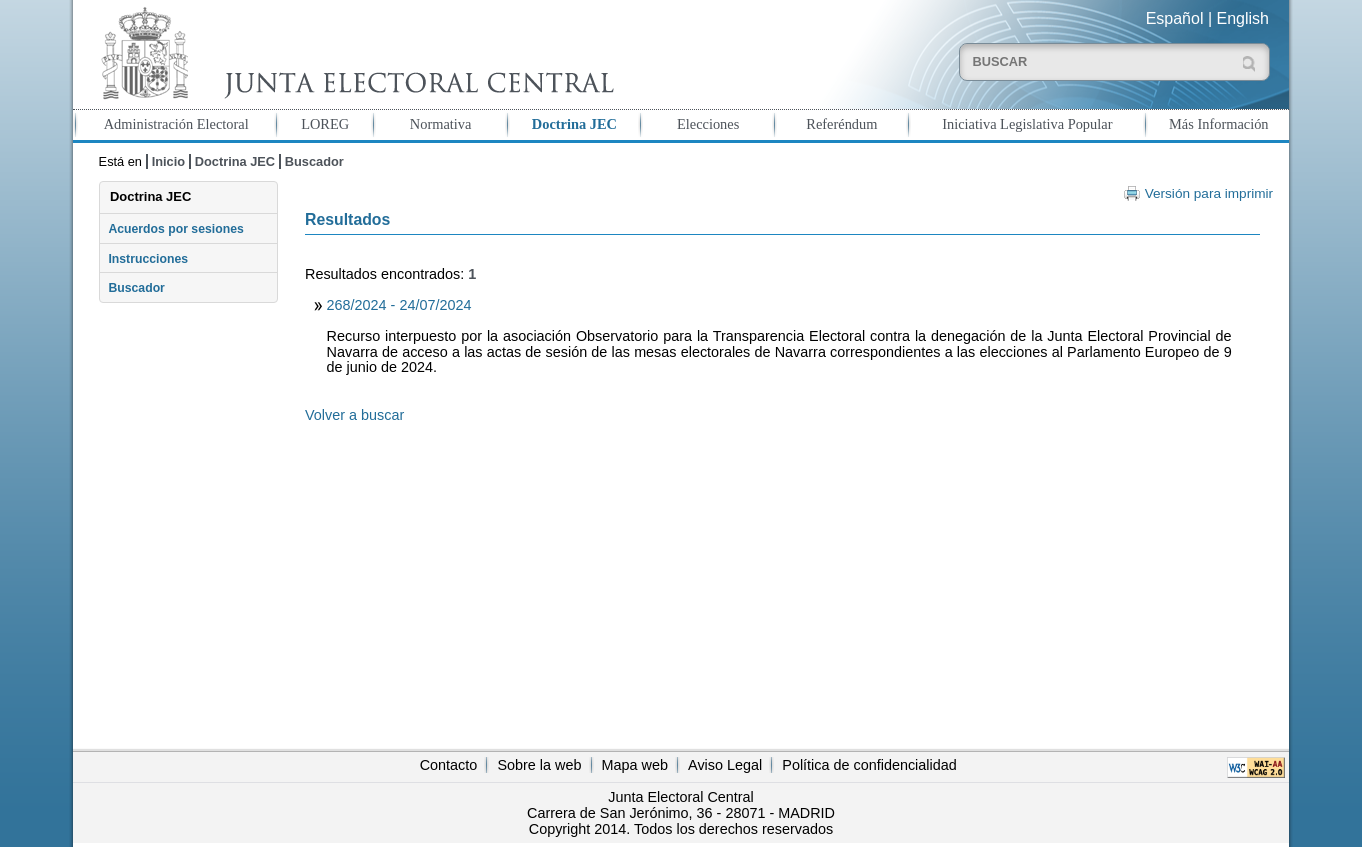 This screenshot has height=847, width=1362. What do you see at coordinates (574, 124) in the screenshot?
I see `Doctrina JEC` at bounding box center [574, 124].